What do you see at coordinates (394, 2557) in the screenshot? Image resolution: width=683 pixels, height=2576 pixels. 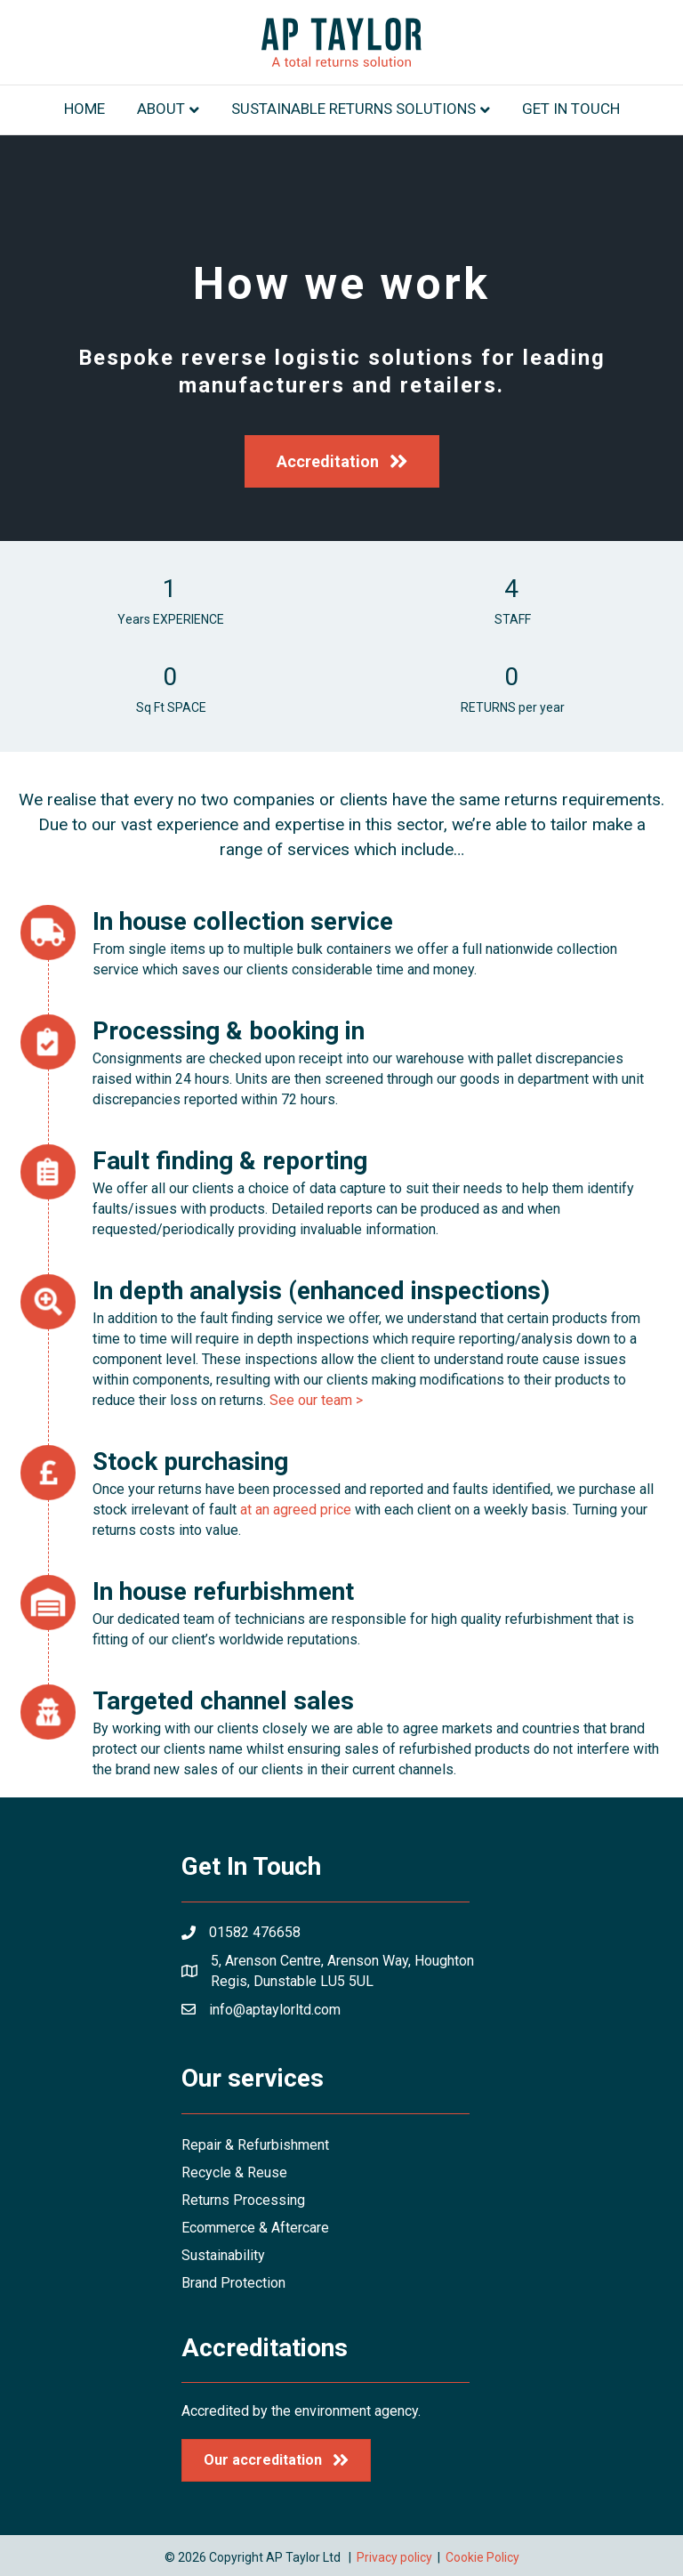 I see `Privacy policy` at bounding box center [394, 2557].